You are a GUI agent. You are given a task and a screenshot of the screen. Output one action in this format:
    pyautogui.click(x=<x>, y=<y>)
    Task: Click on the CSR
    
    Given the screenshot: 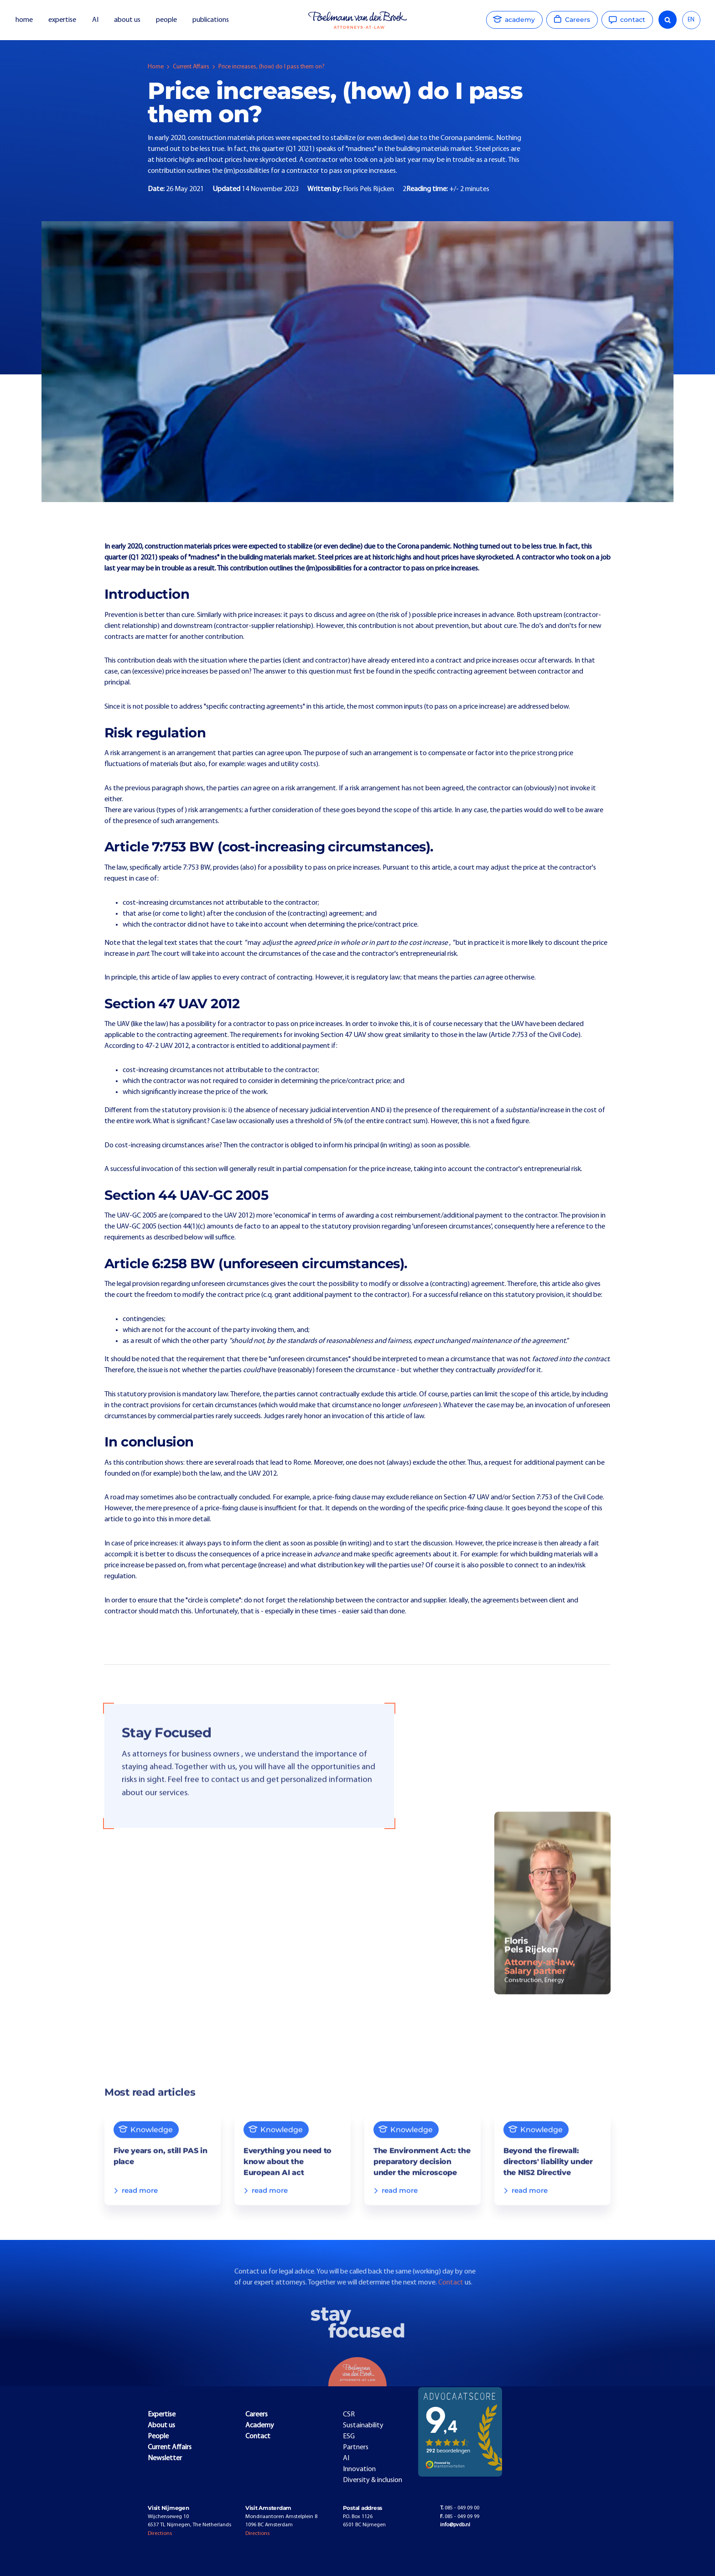 What is the action you would take?
    pyautogui.click(x=349, y=2414)
    